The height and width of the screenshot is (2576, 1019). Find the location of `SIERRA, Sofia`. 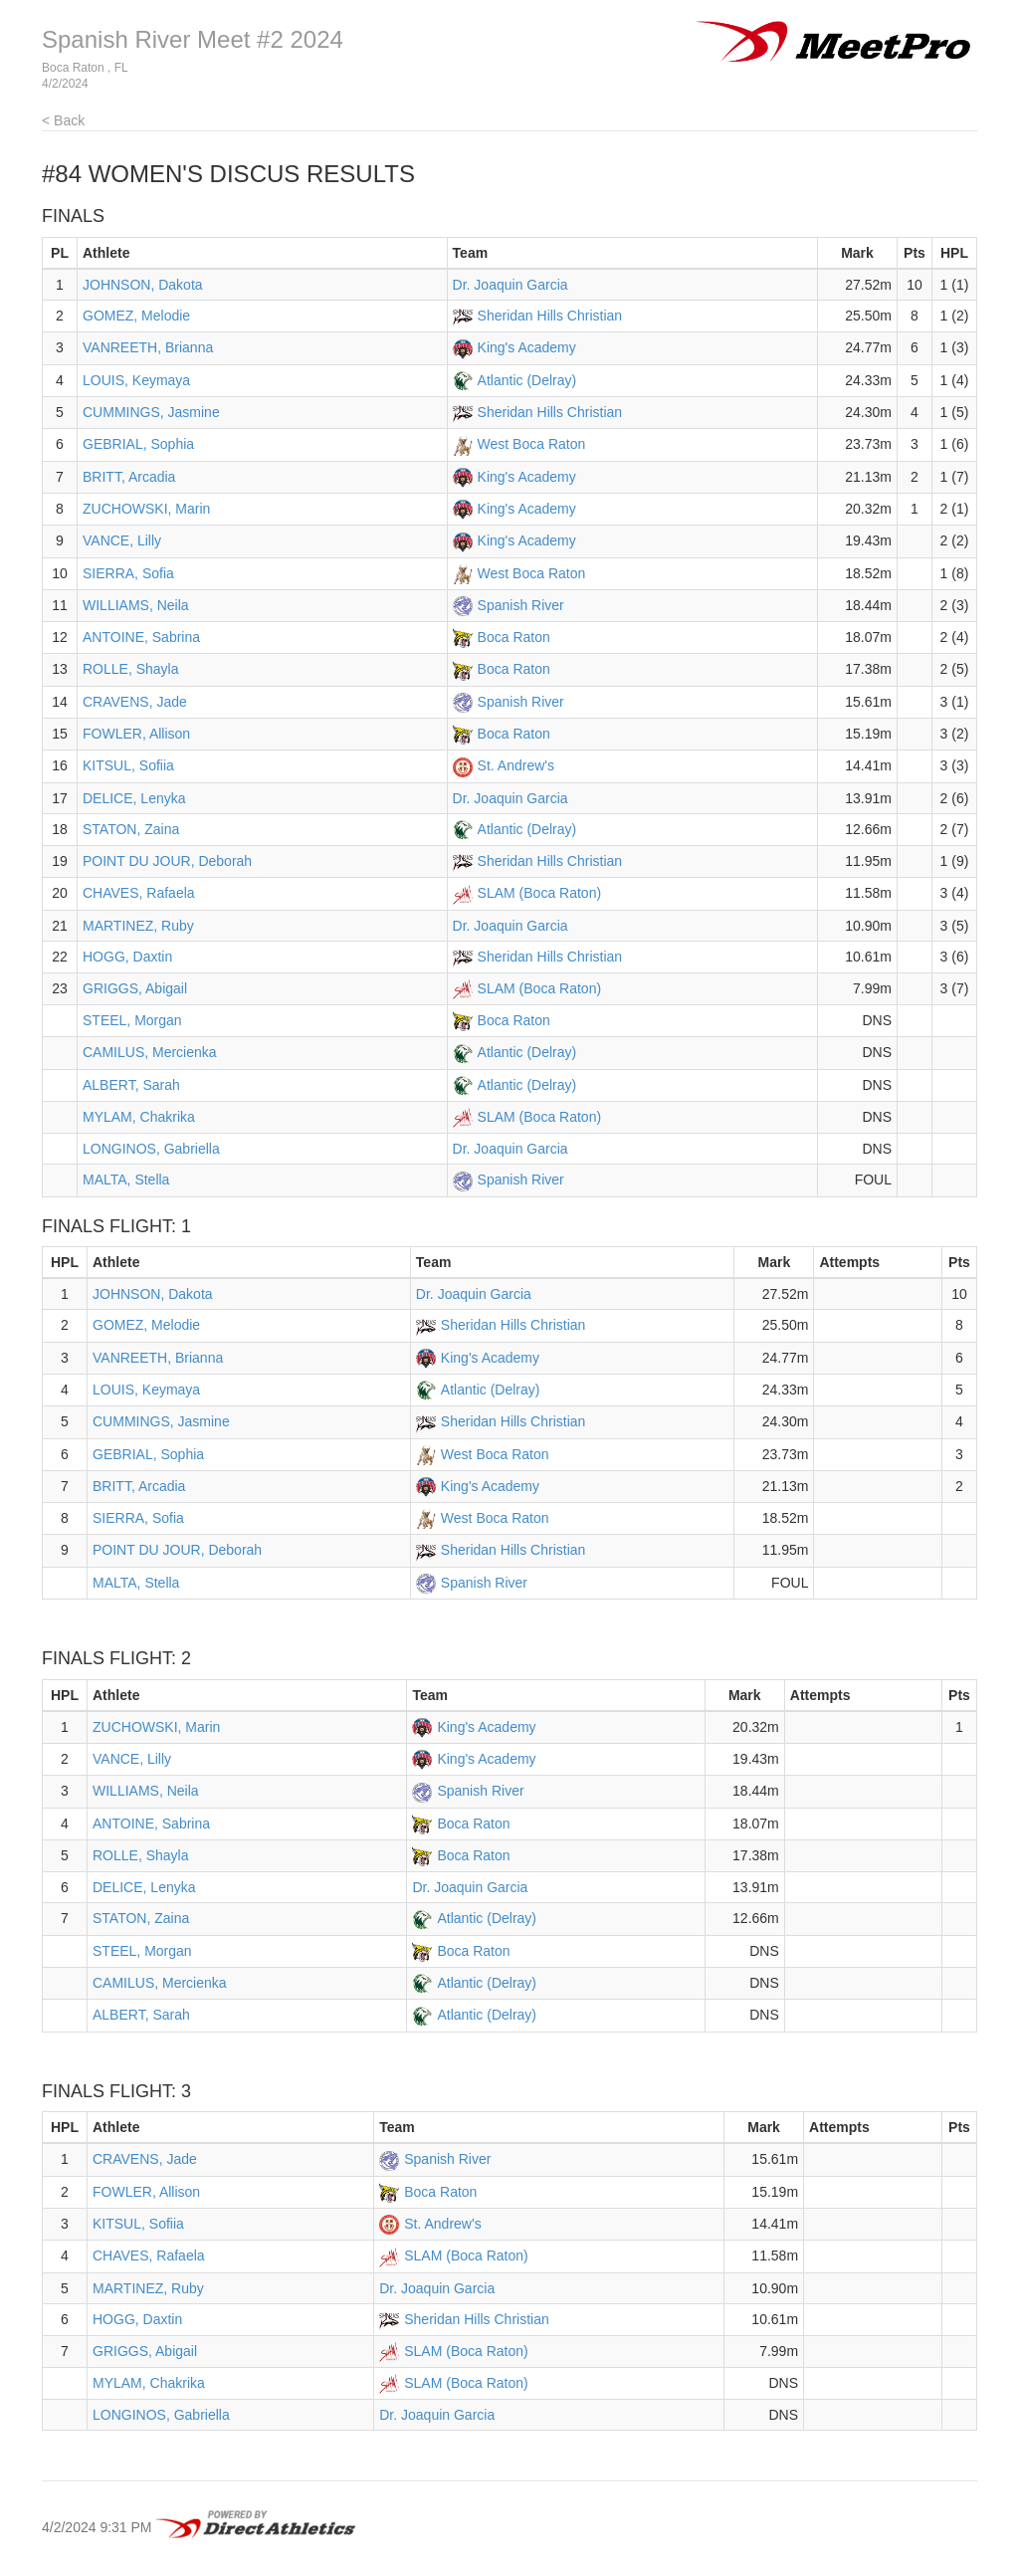

SIERRA, Sofia is located at coordinates (128, 573).